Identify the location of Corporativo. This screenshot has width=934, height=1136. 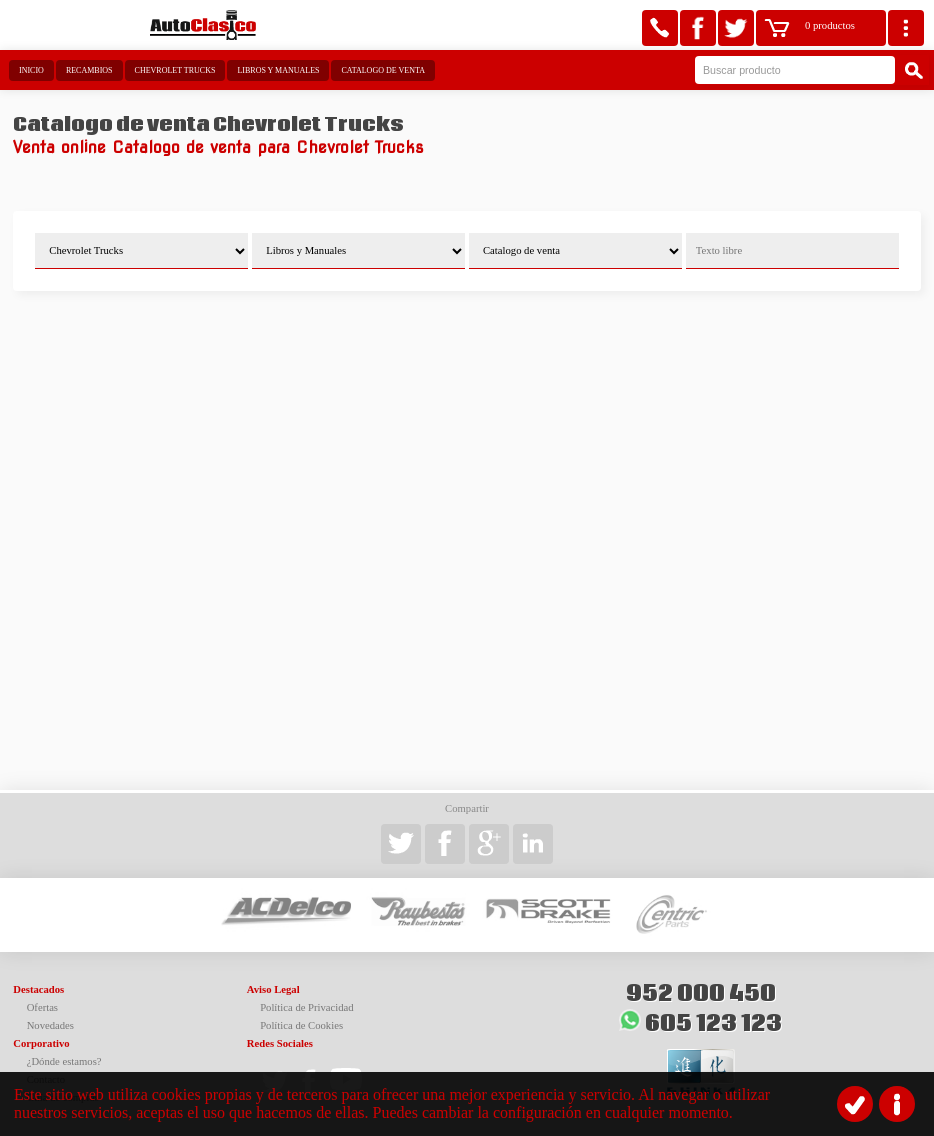
(41, 1043).